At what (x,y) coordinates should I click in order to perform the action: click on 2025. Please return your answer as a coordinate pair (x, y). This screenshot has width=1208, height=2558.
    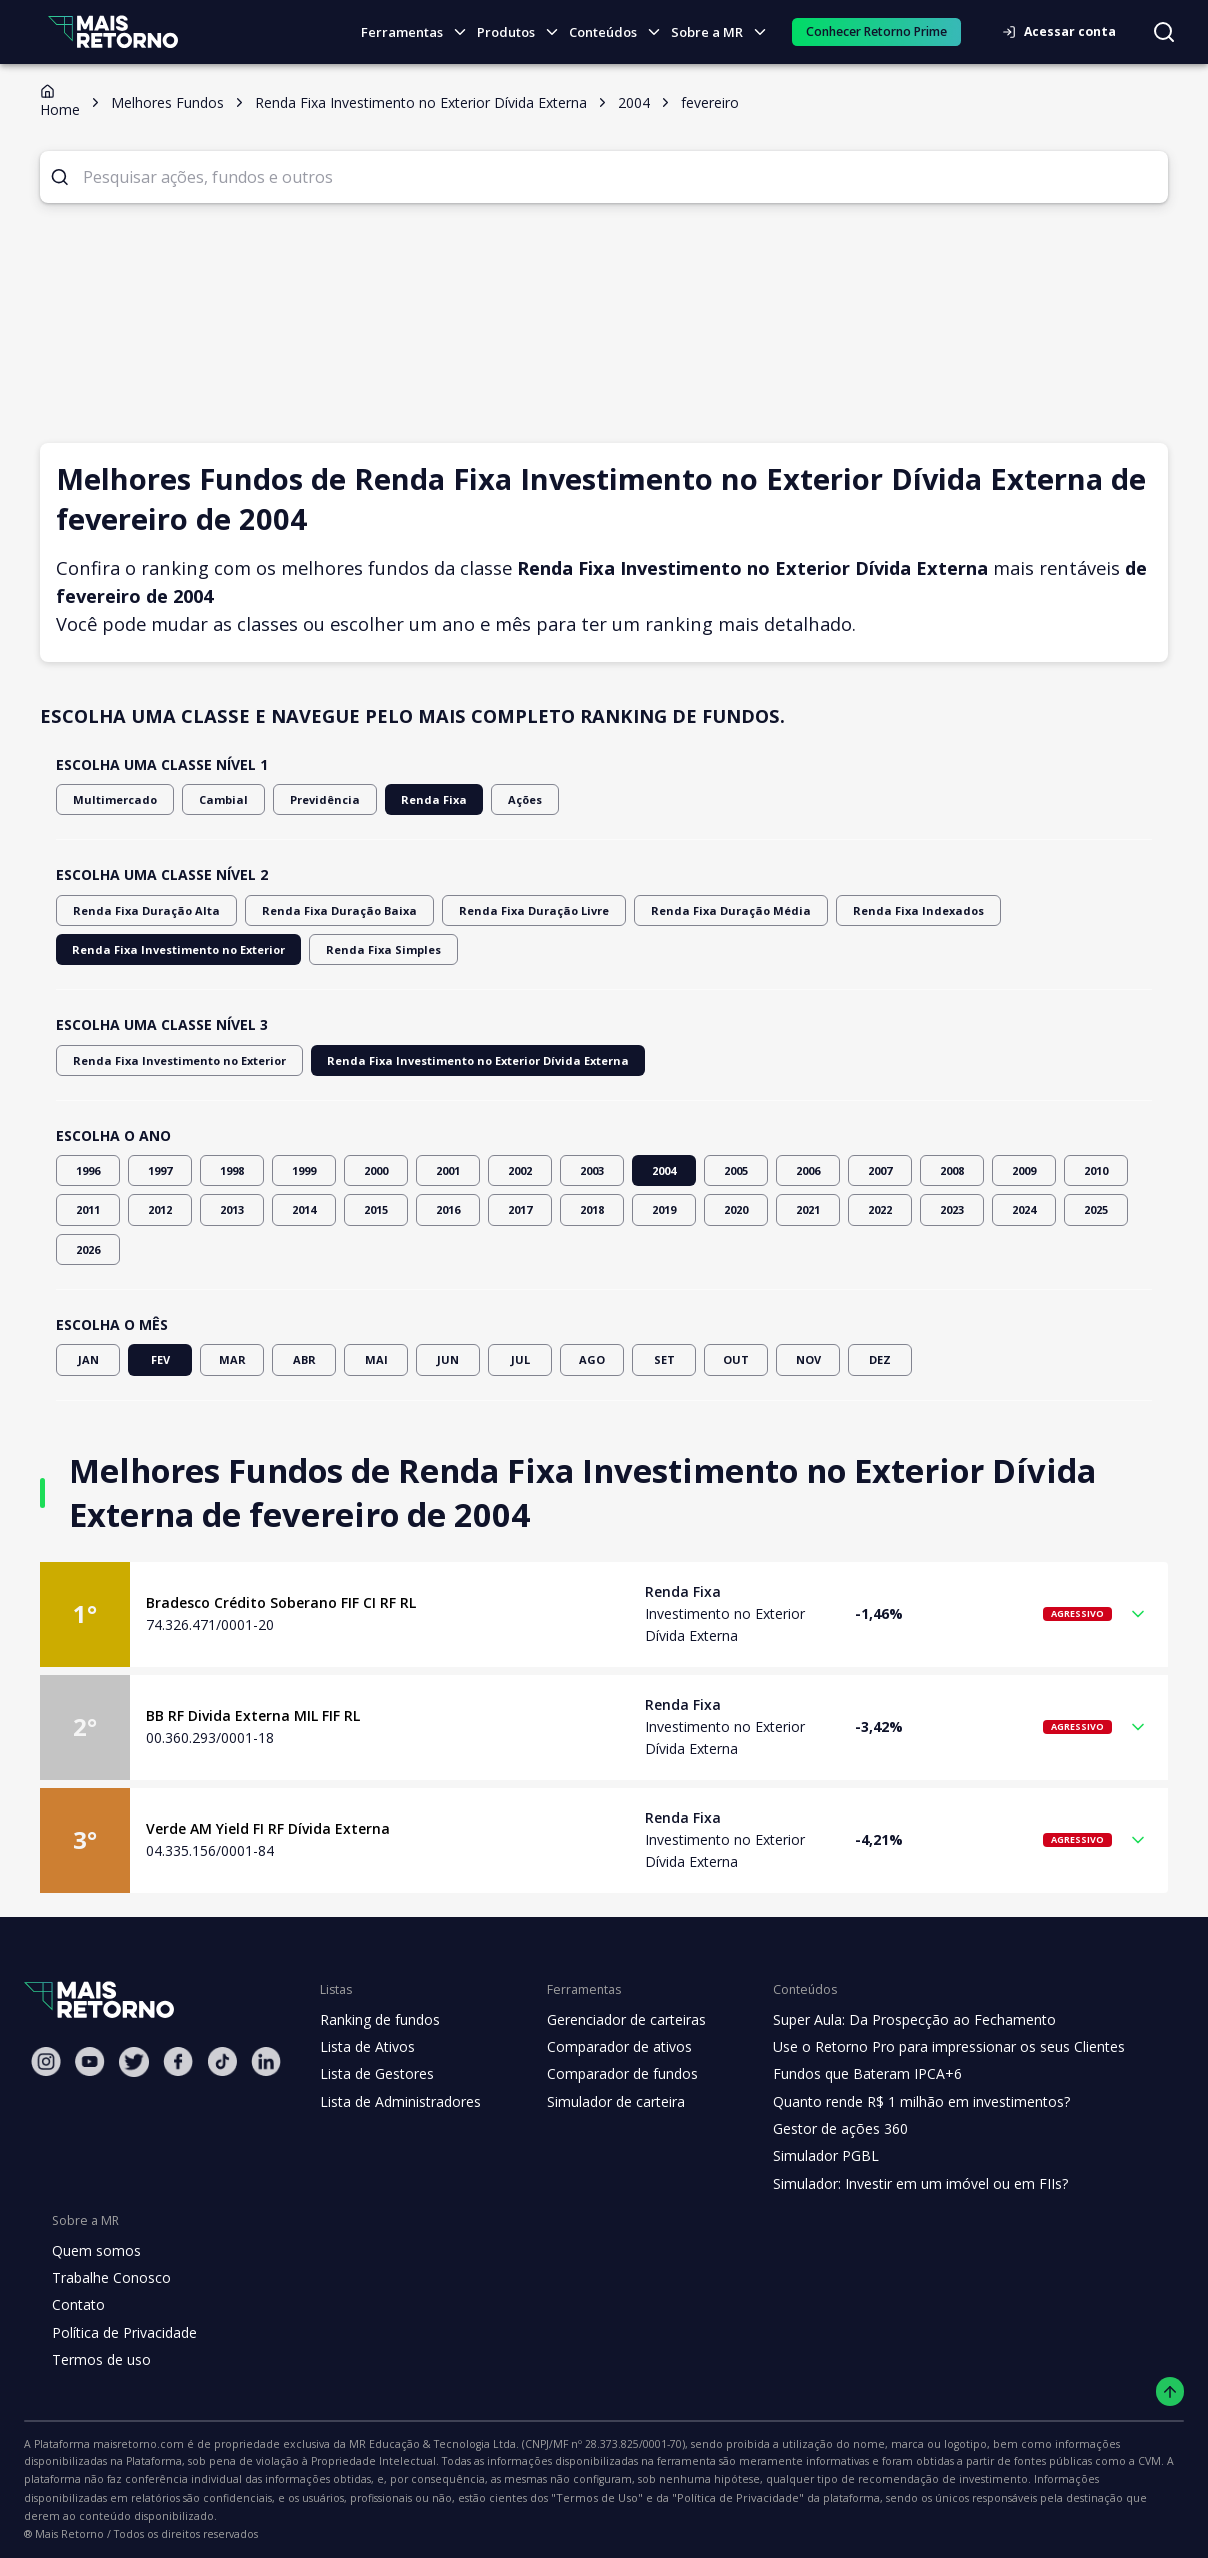
    Looking at the image, I should click on (1096, 1209).